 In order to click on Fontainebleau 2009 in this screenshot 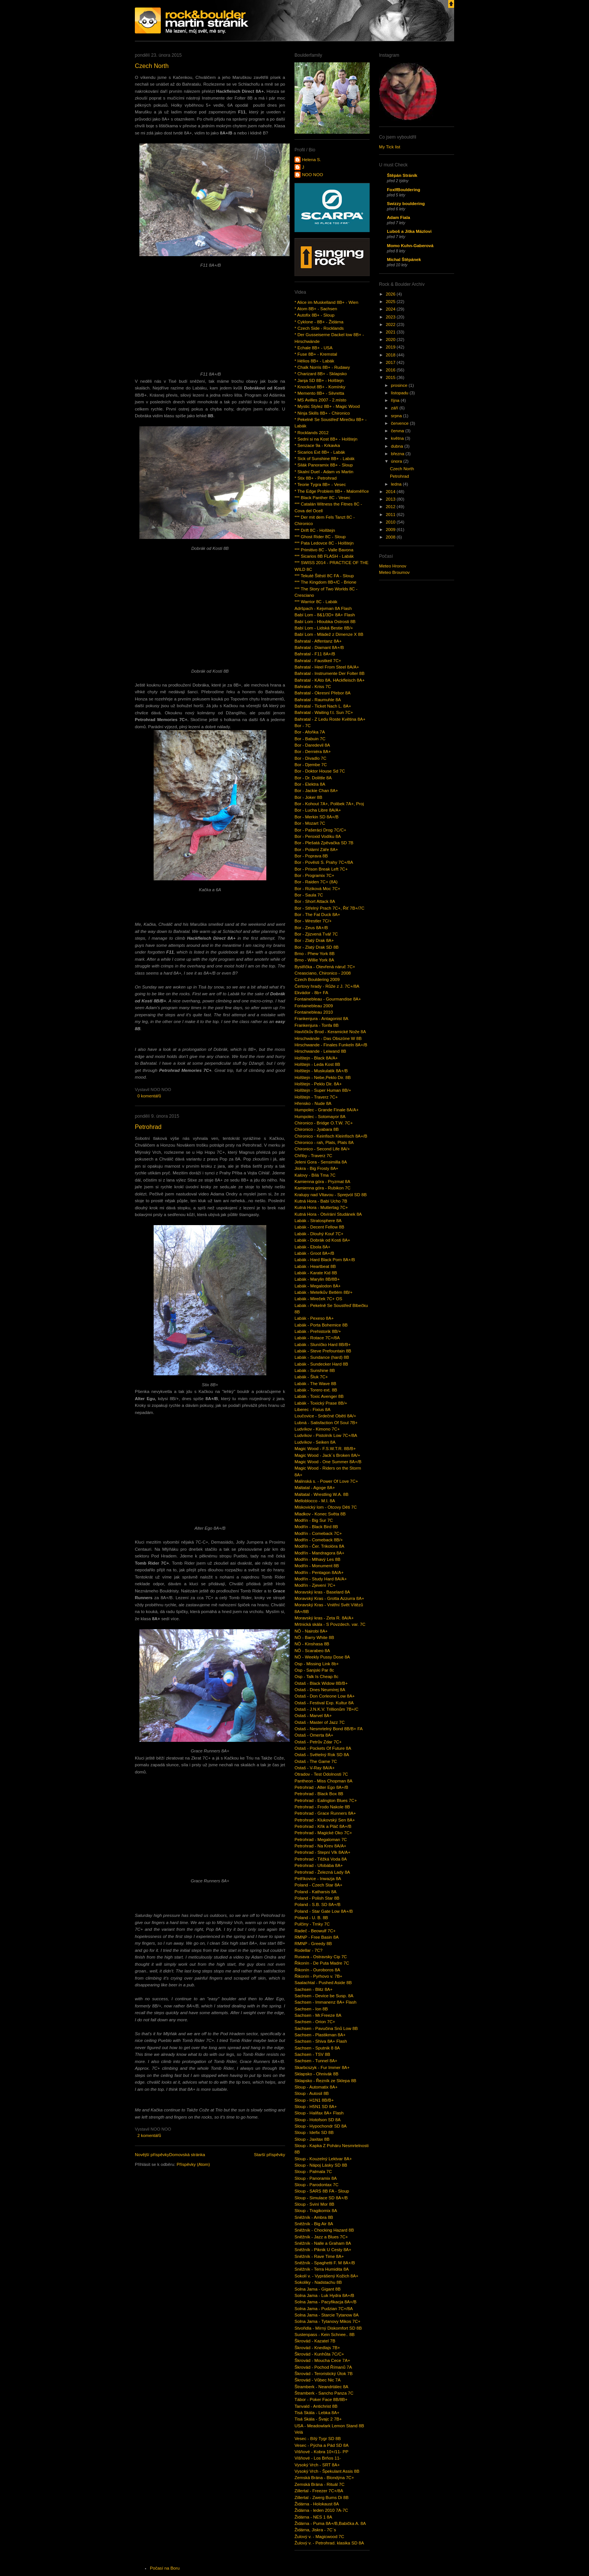, I will do `click(313, 1006)`.